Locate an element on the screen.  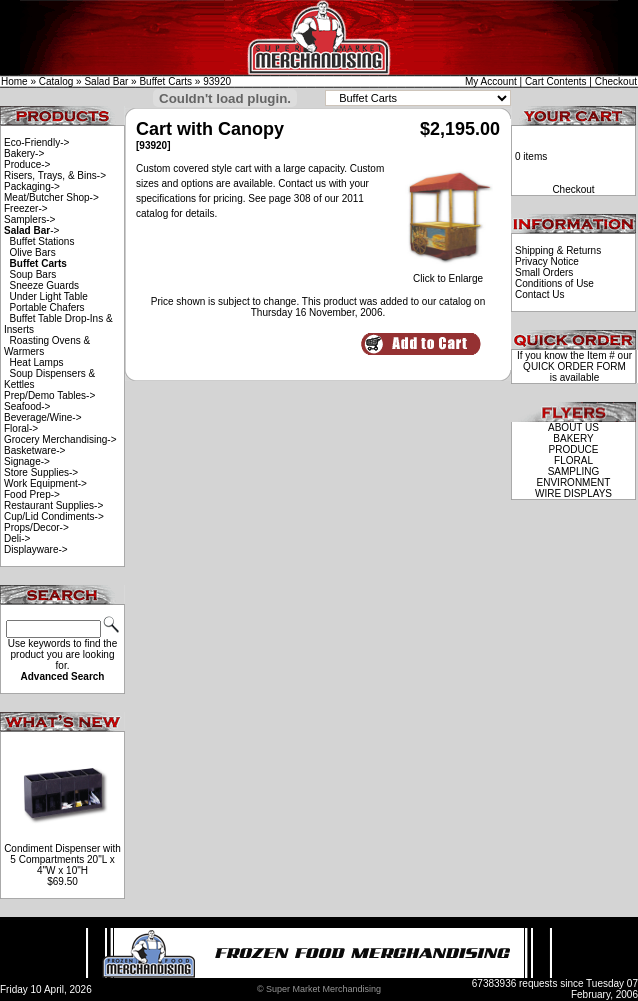
Deli-> is located at coordinates (17, 538).